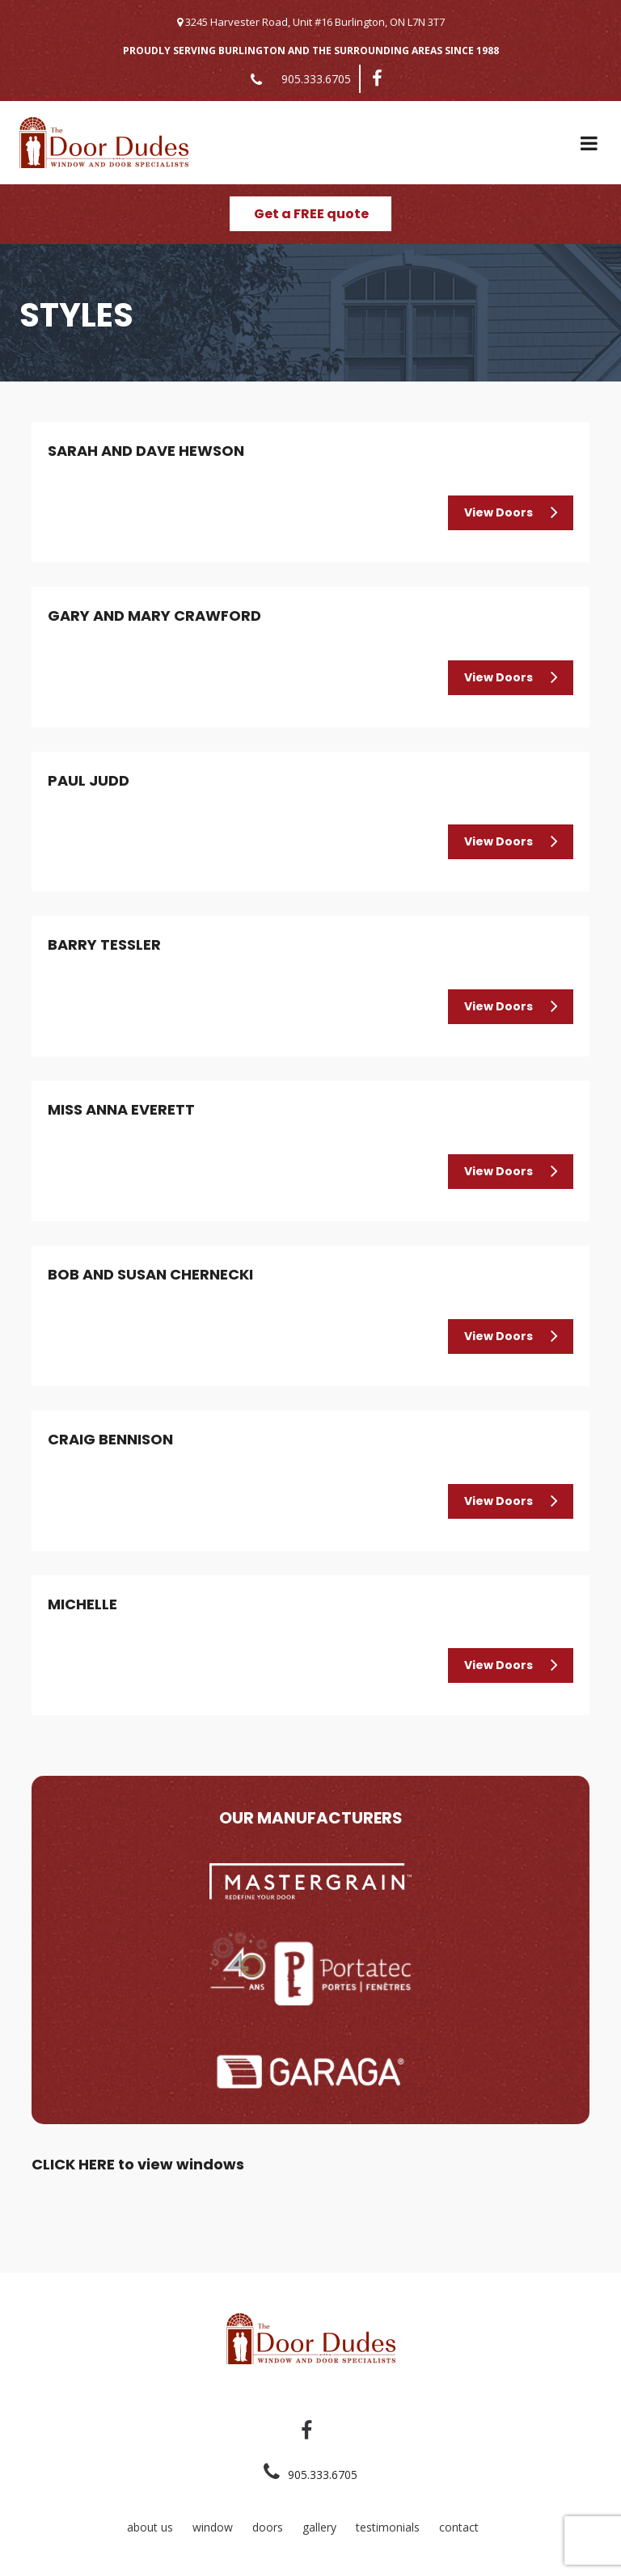 The width and height of the screenshot is (621, 2576). I want to click on Barry Tessler, so click(104, 944).